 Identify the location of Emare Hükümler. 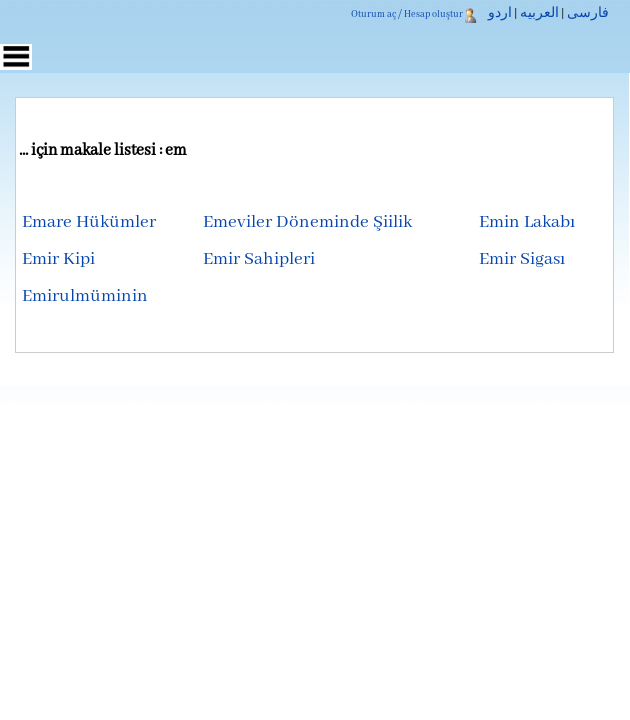
(89, 222).